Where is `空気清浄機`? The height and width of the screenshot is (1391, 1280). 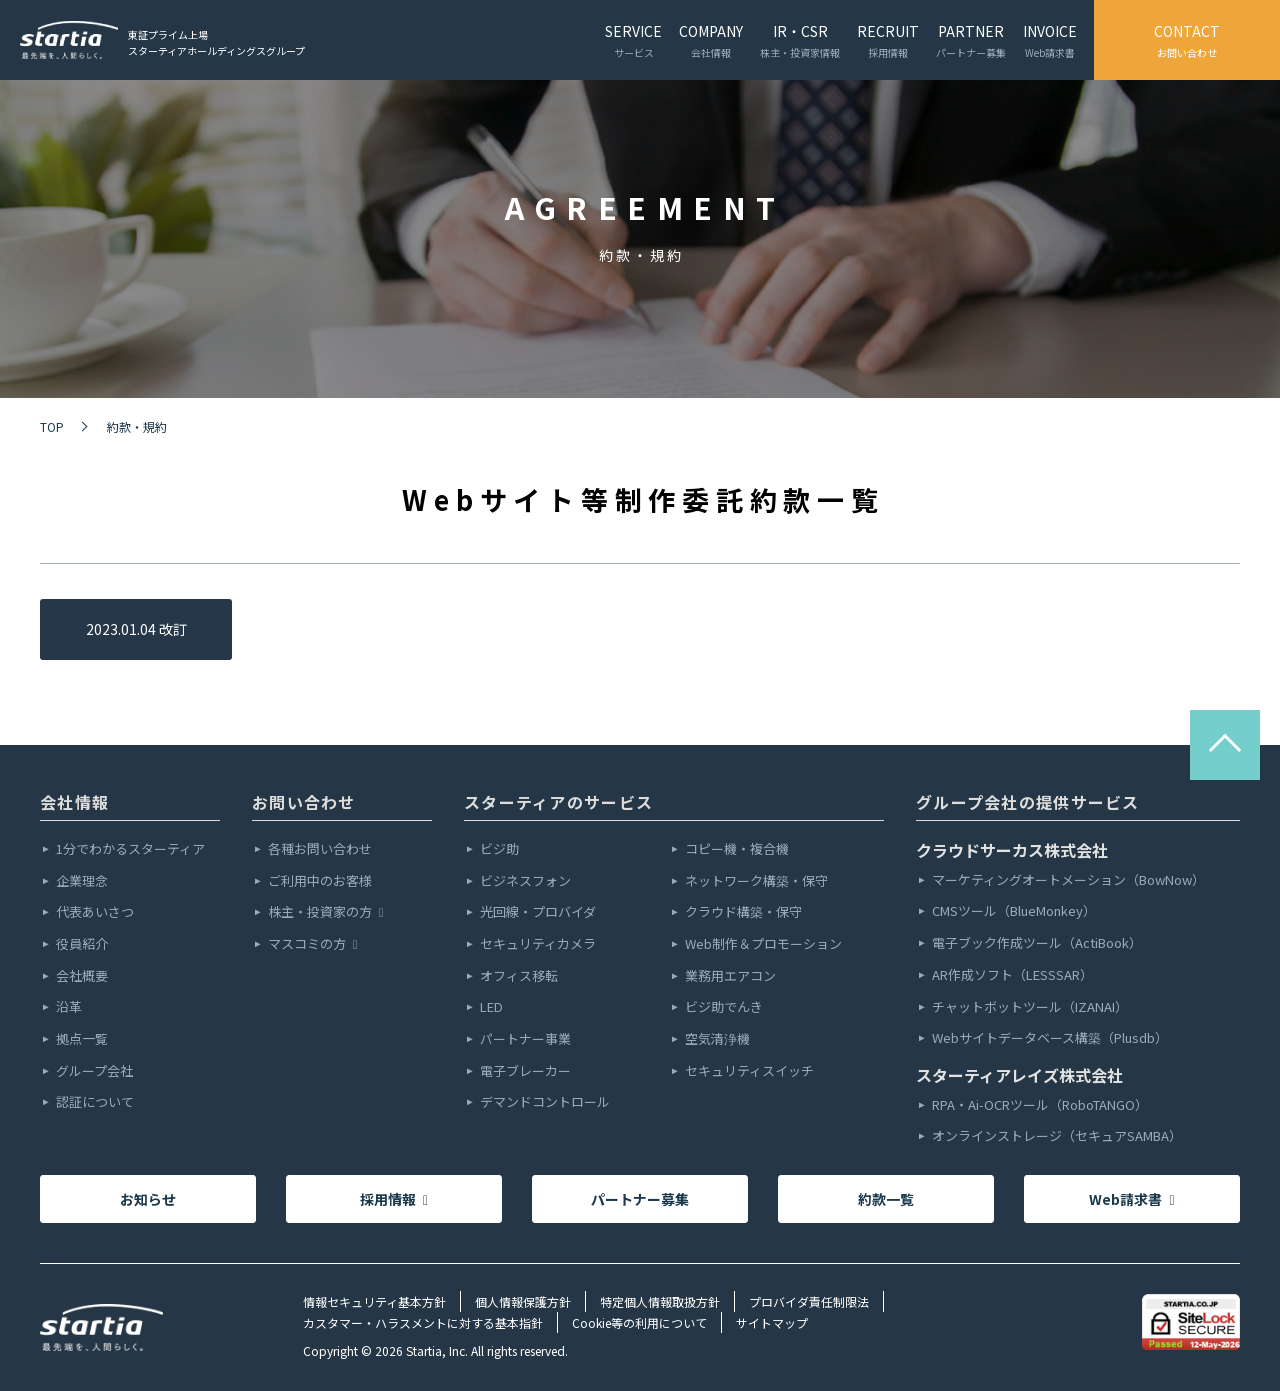 空気清浄機 is located at coordinates (717, 1039).